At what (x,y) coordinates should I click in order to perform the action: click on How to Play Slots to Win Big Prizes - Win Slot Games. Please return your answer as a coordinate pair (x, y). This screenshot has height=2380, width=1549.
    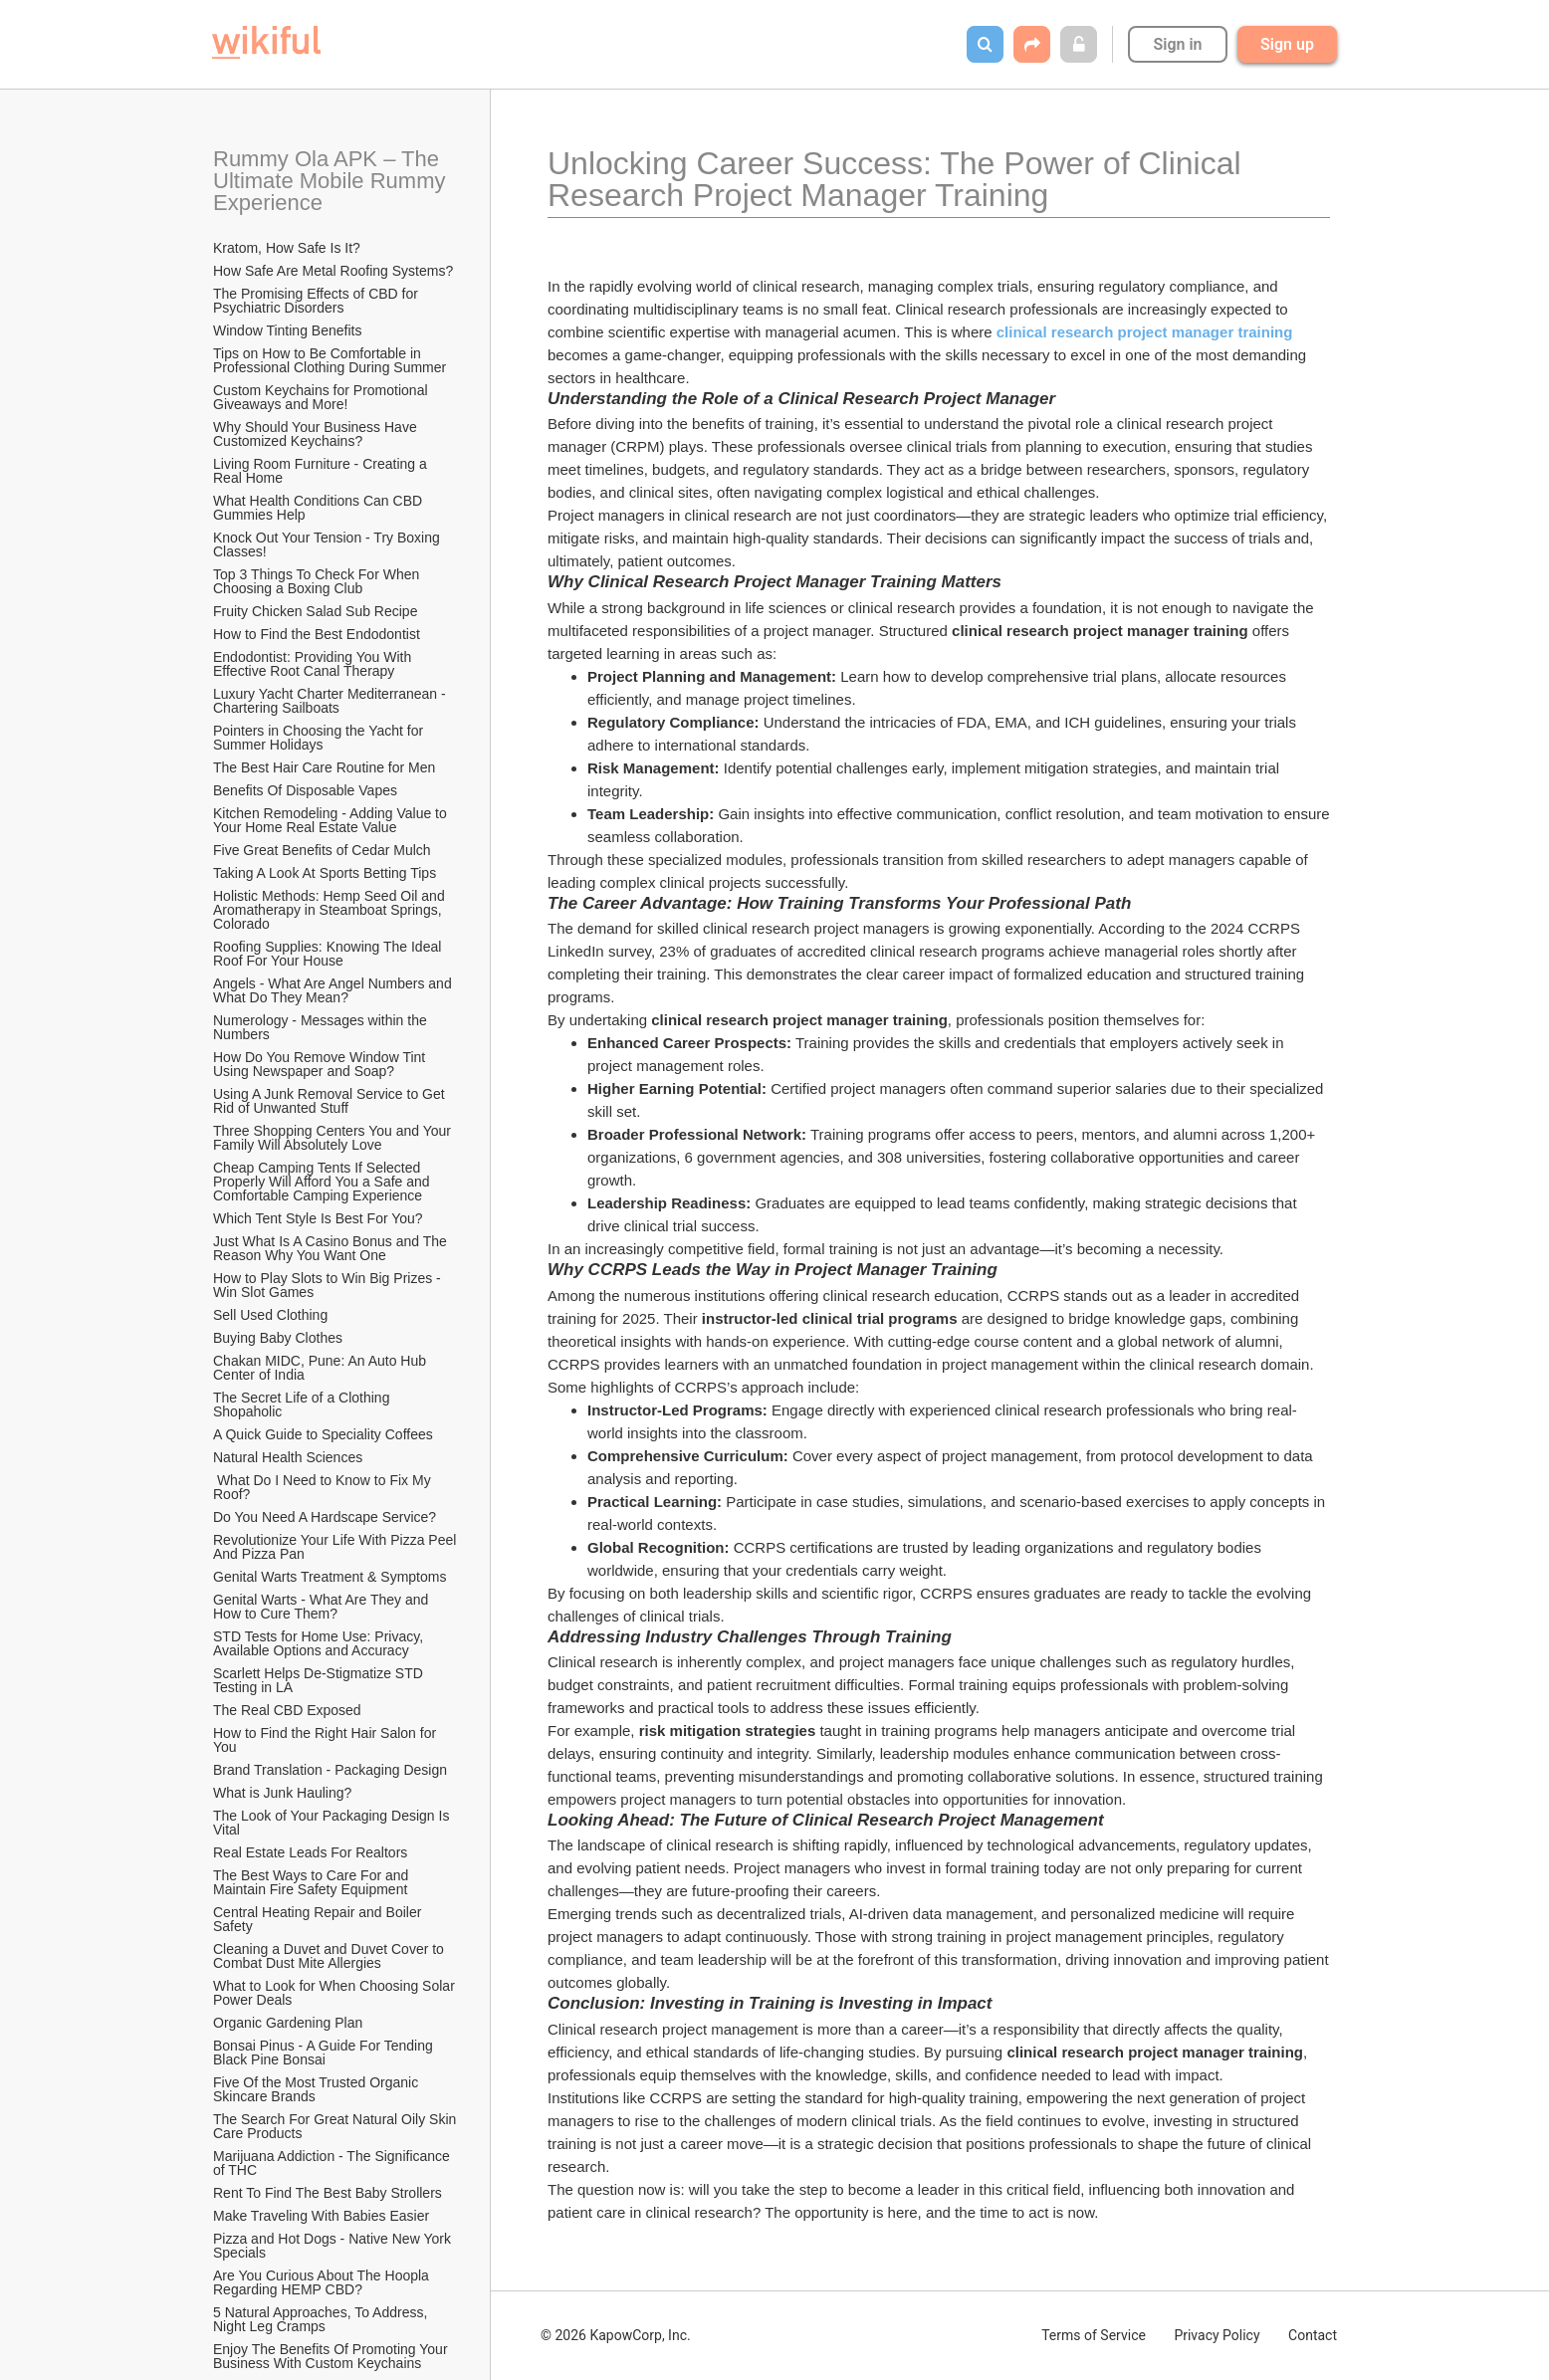
    Looking at the image, I should click on (329, 1285).